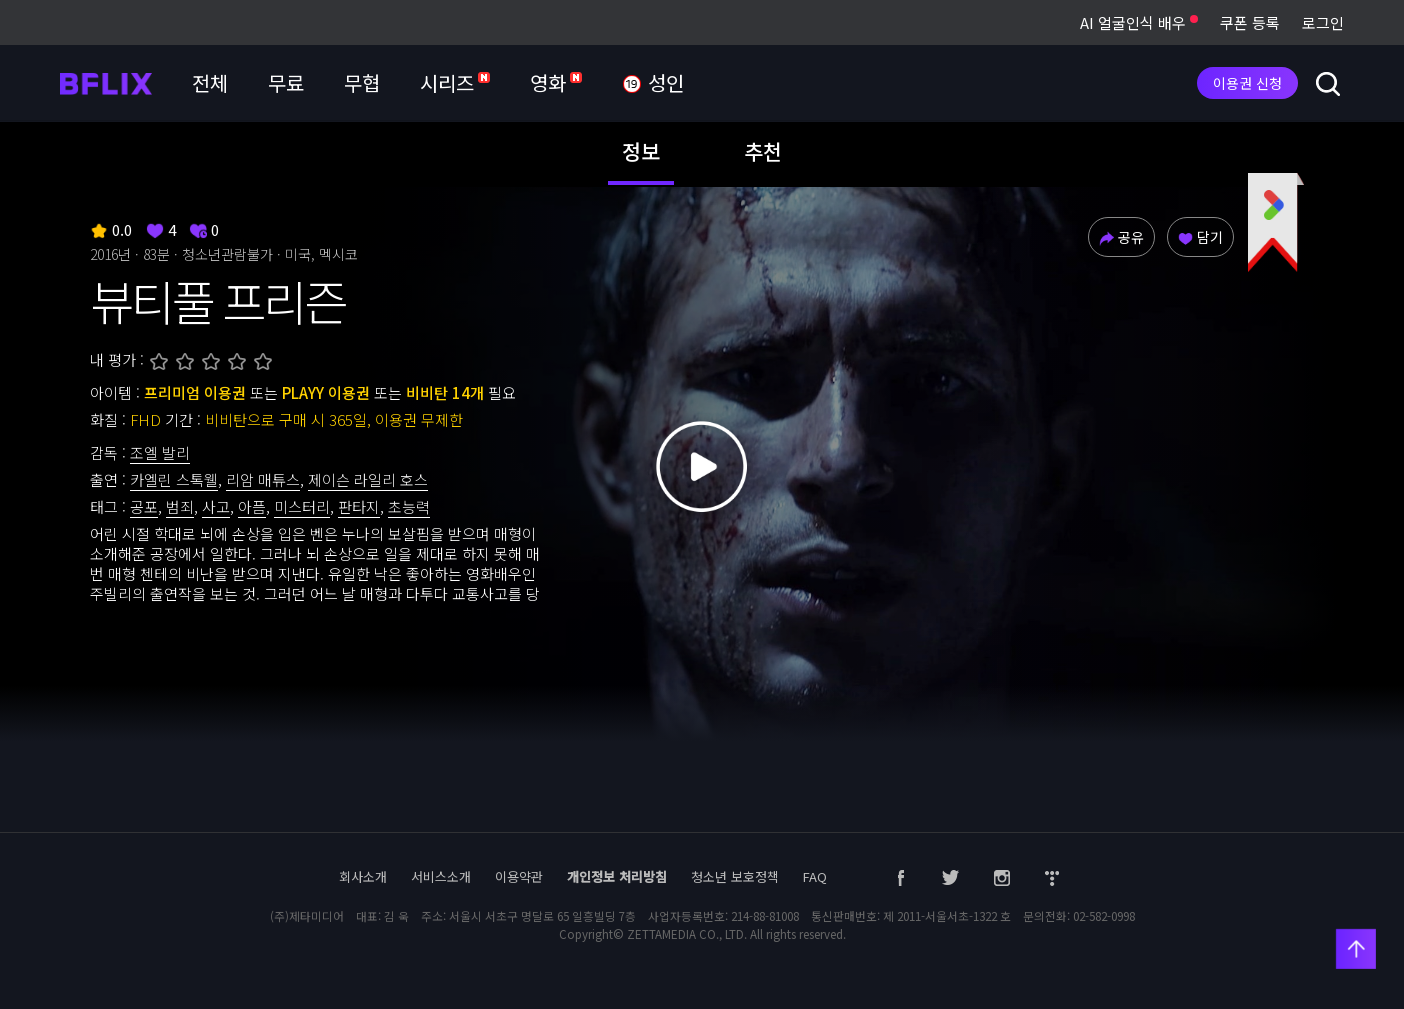 The image size is (1404, 1009). What do you see at coordinates (302, 506) in the screenshot?
I see `미스터리` at bounding box center [302, 506].